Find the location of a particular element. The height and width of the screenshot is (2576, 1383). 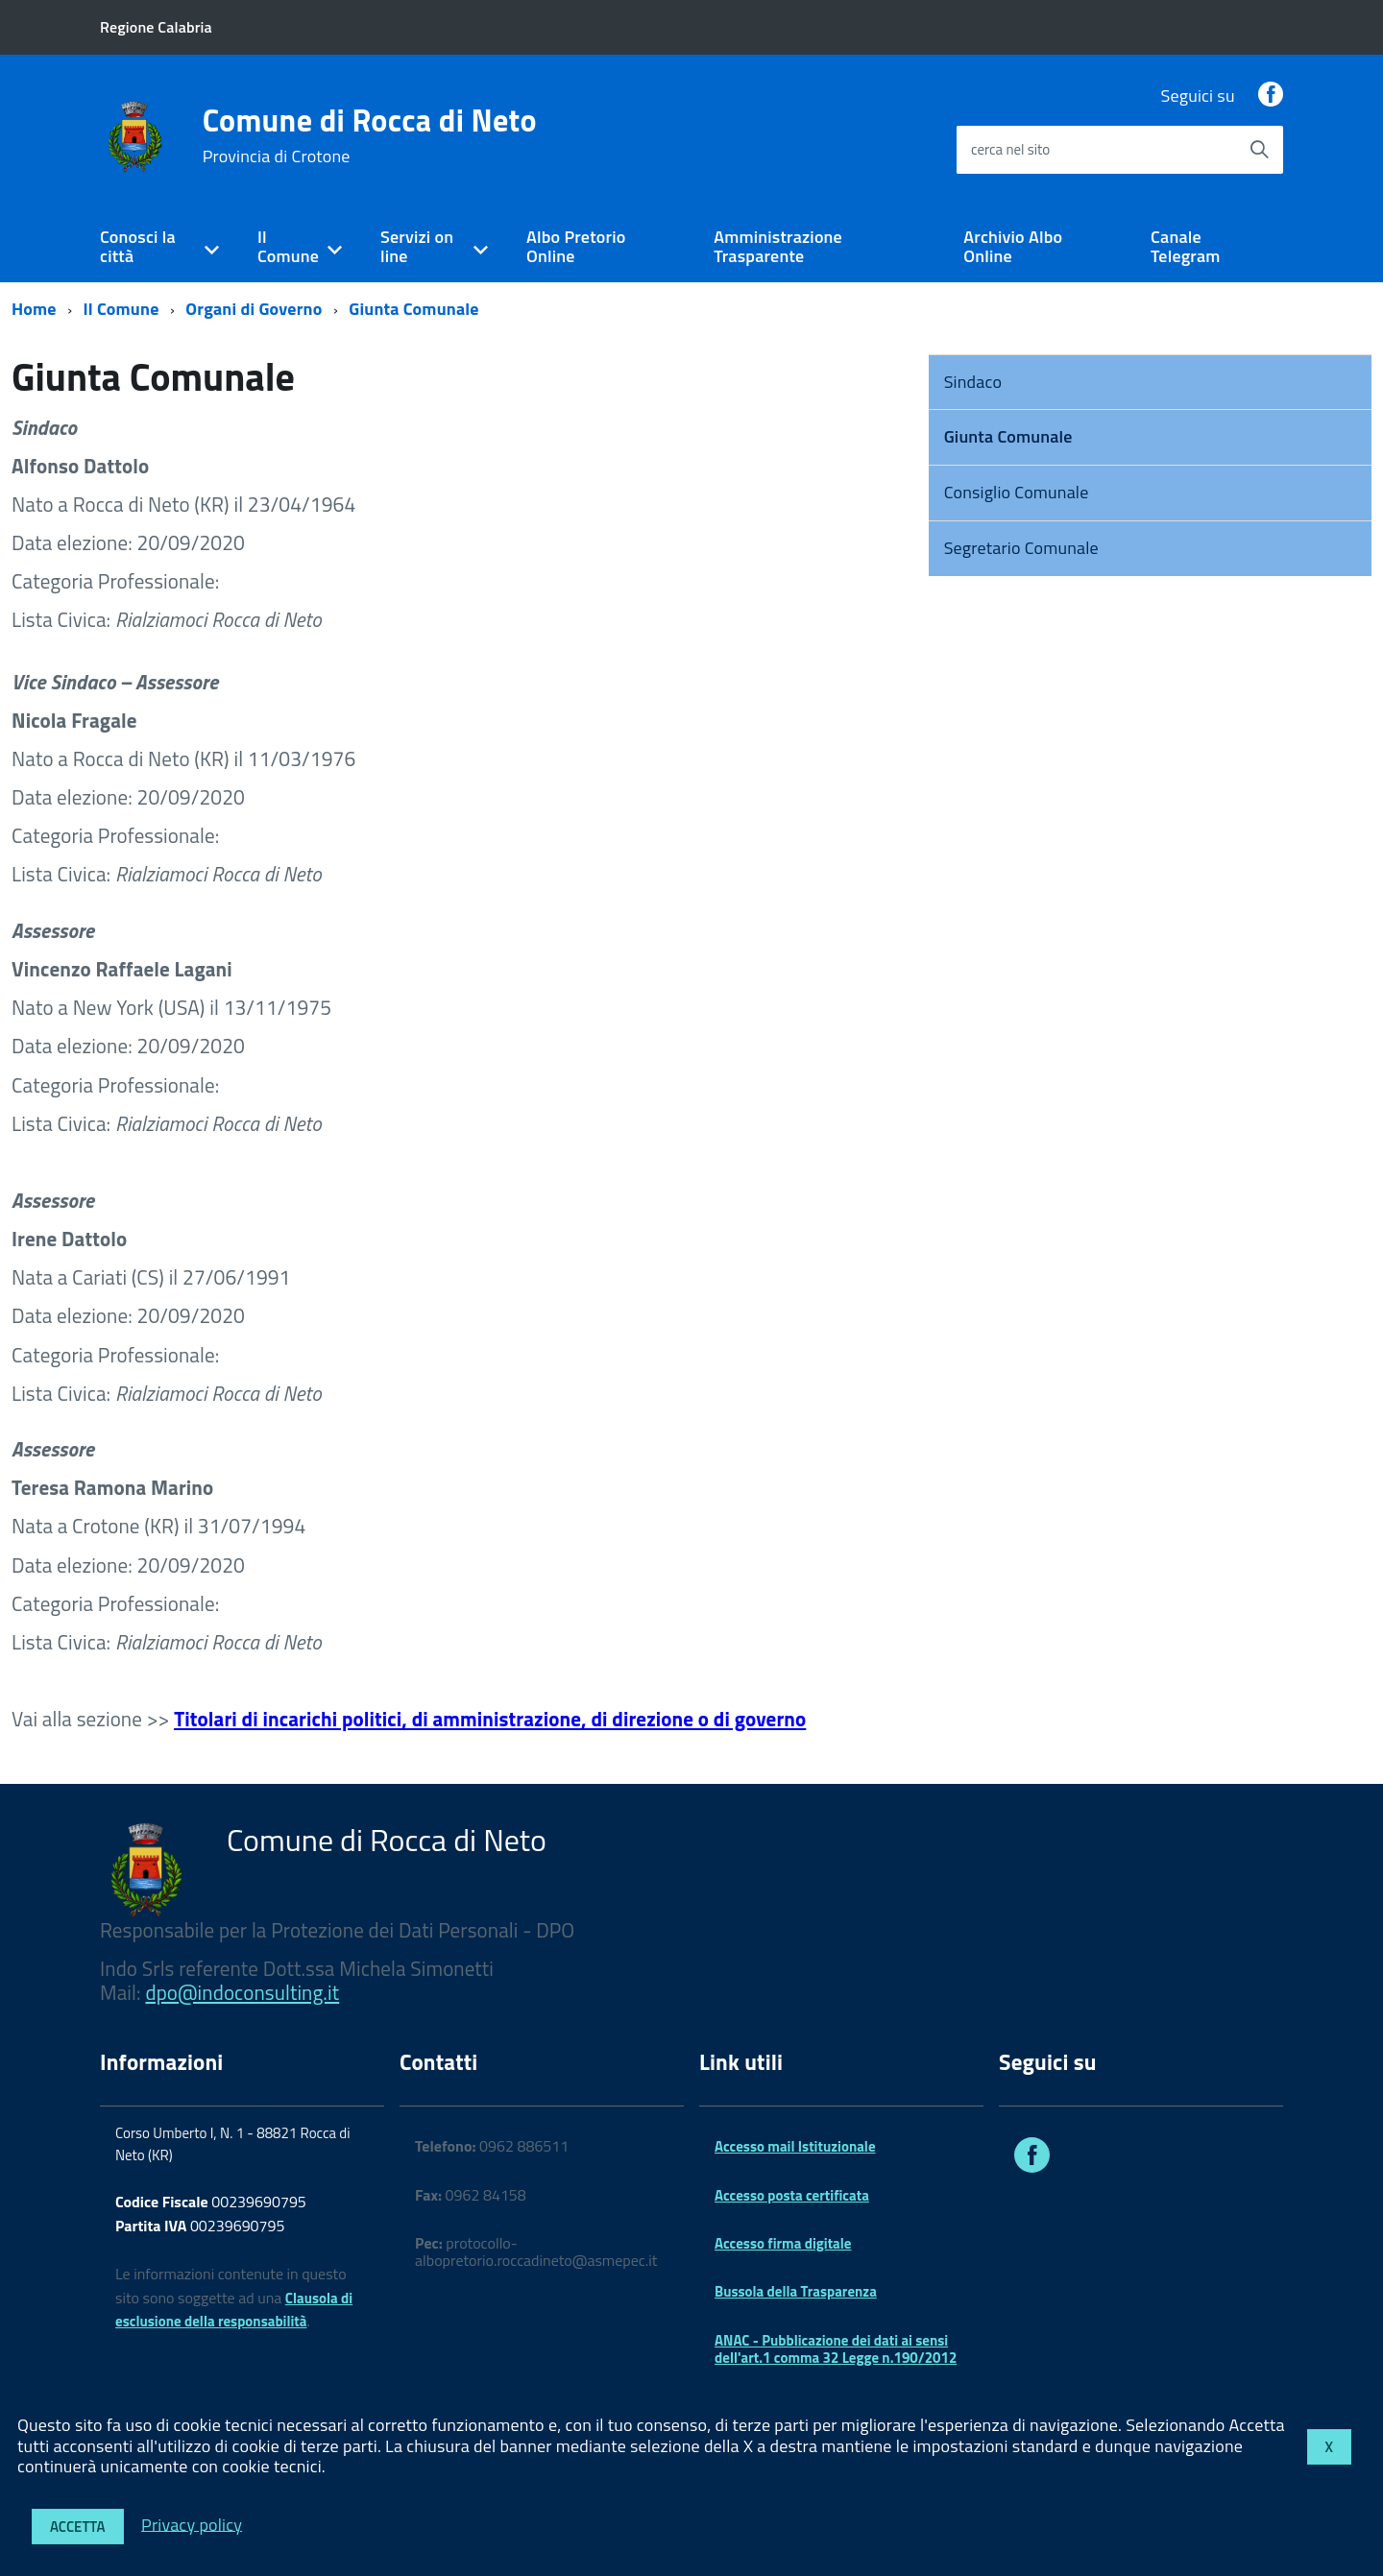

[Avvia la ricerca] is located at coordinates (1259, 150).